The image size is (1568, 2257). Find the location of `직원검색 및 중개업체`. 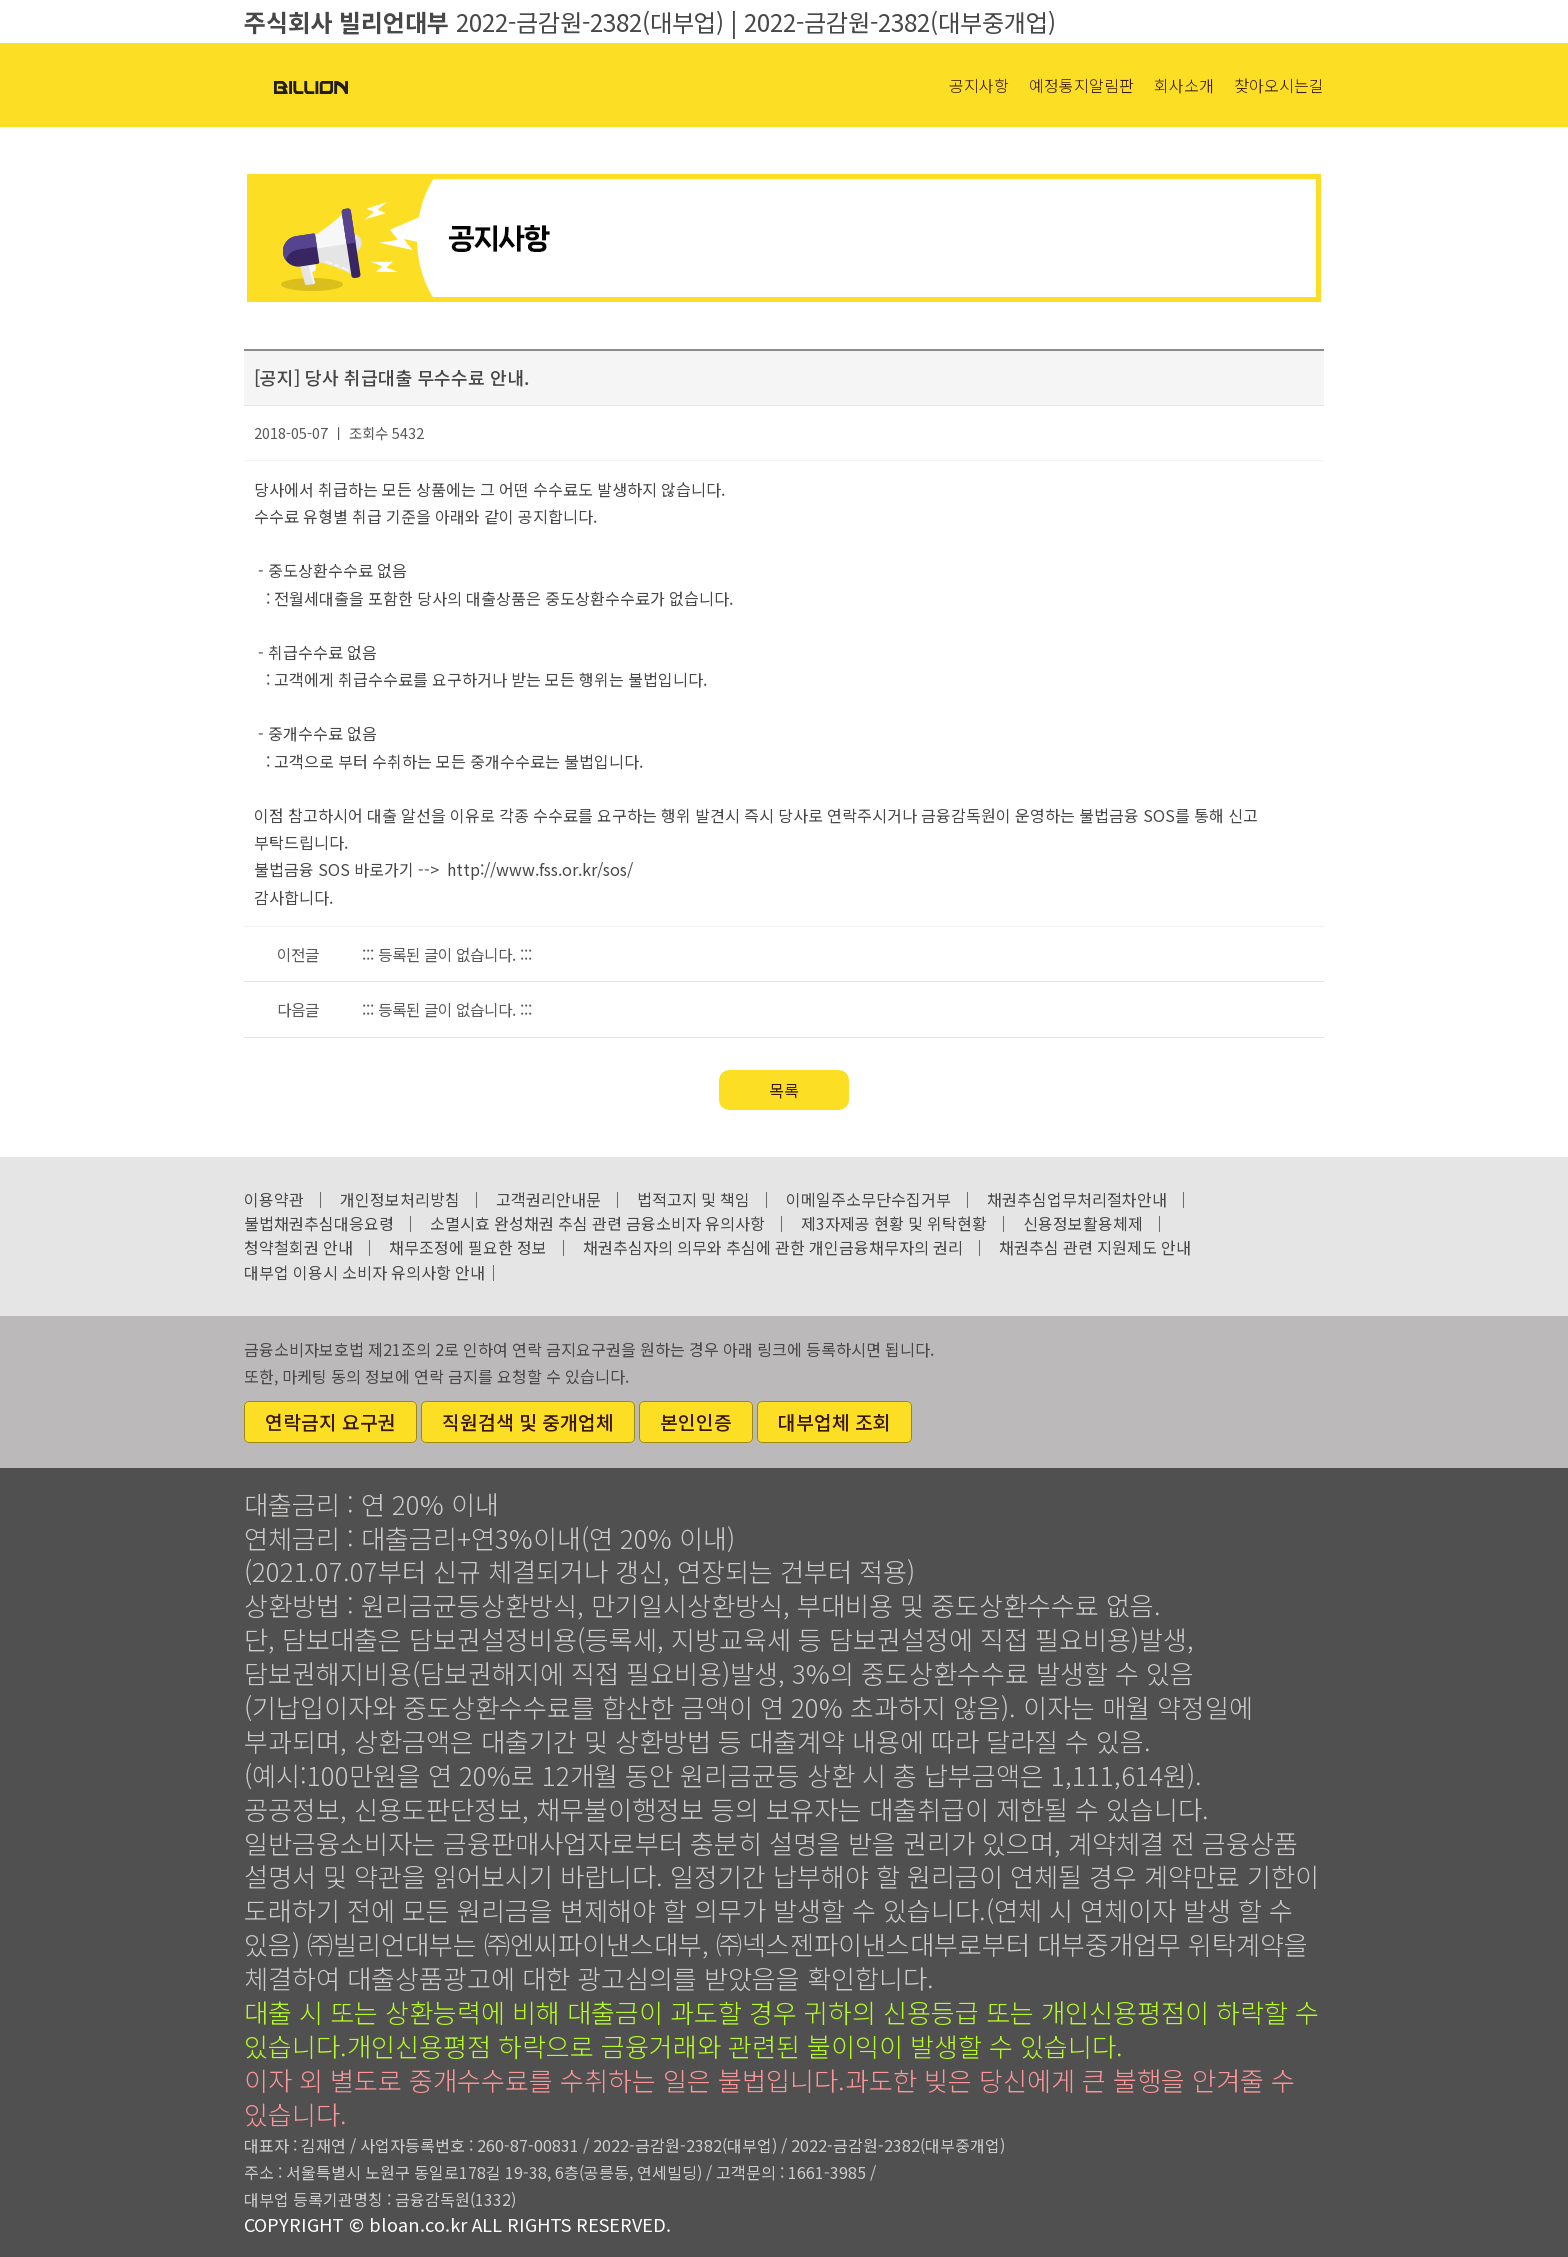

직원검색 및 중개업체 is located at coordinates (528, 1422).